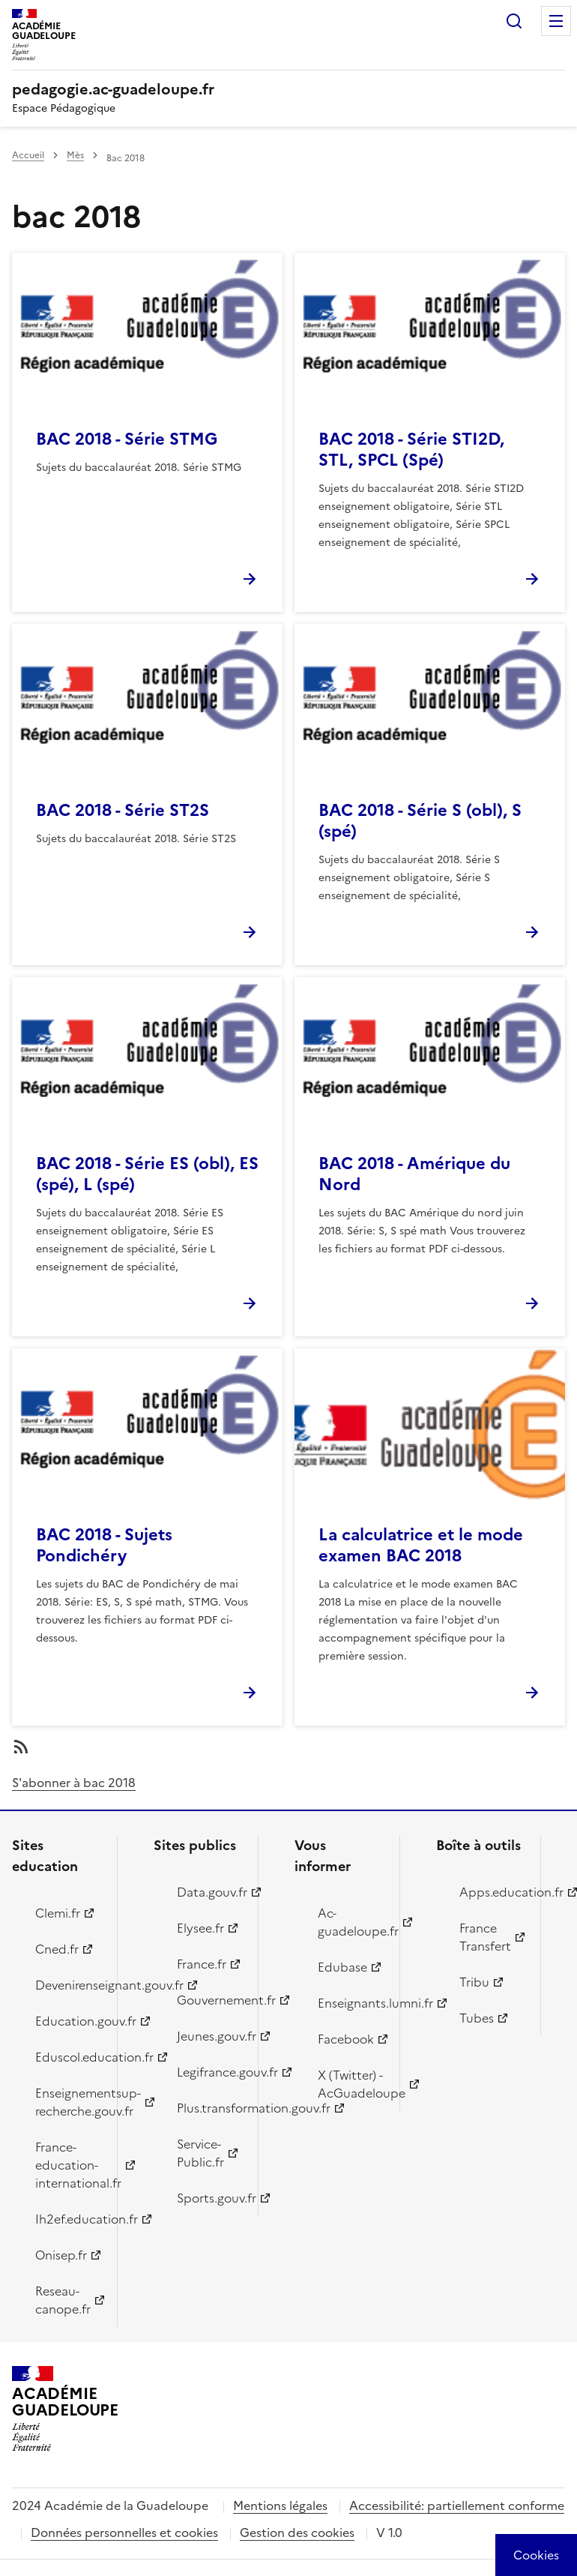  Describe the element at coordinates (57, 1913) in the screenshot. I see `Clemi.fr` at that location.